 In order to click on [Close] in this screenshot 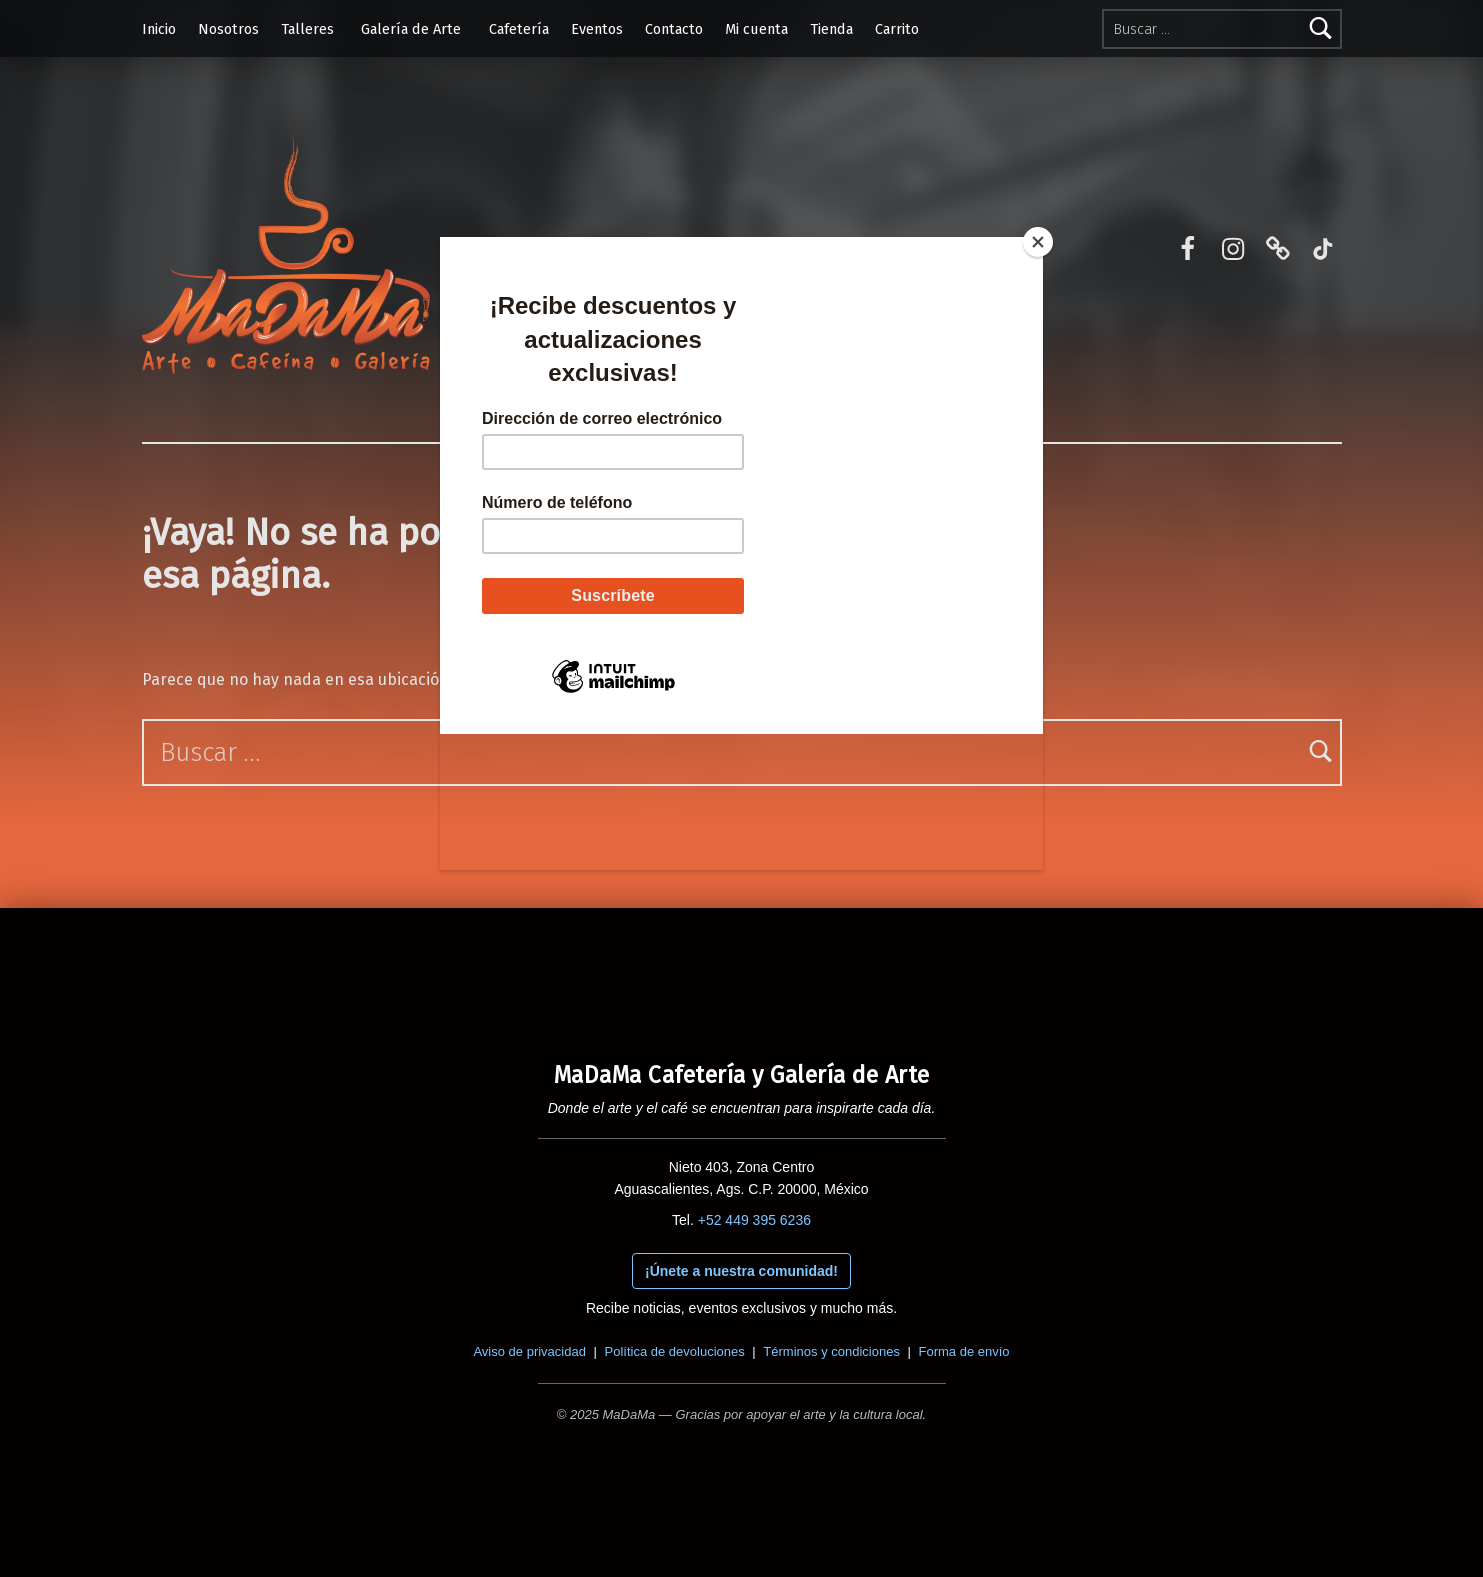, I will do `click(1038, 242)`.